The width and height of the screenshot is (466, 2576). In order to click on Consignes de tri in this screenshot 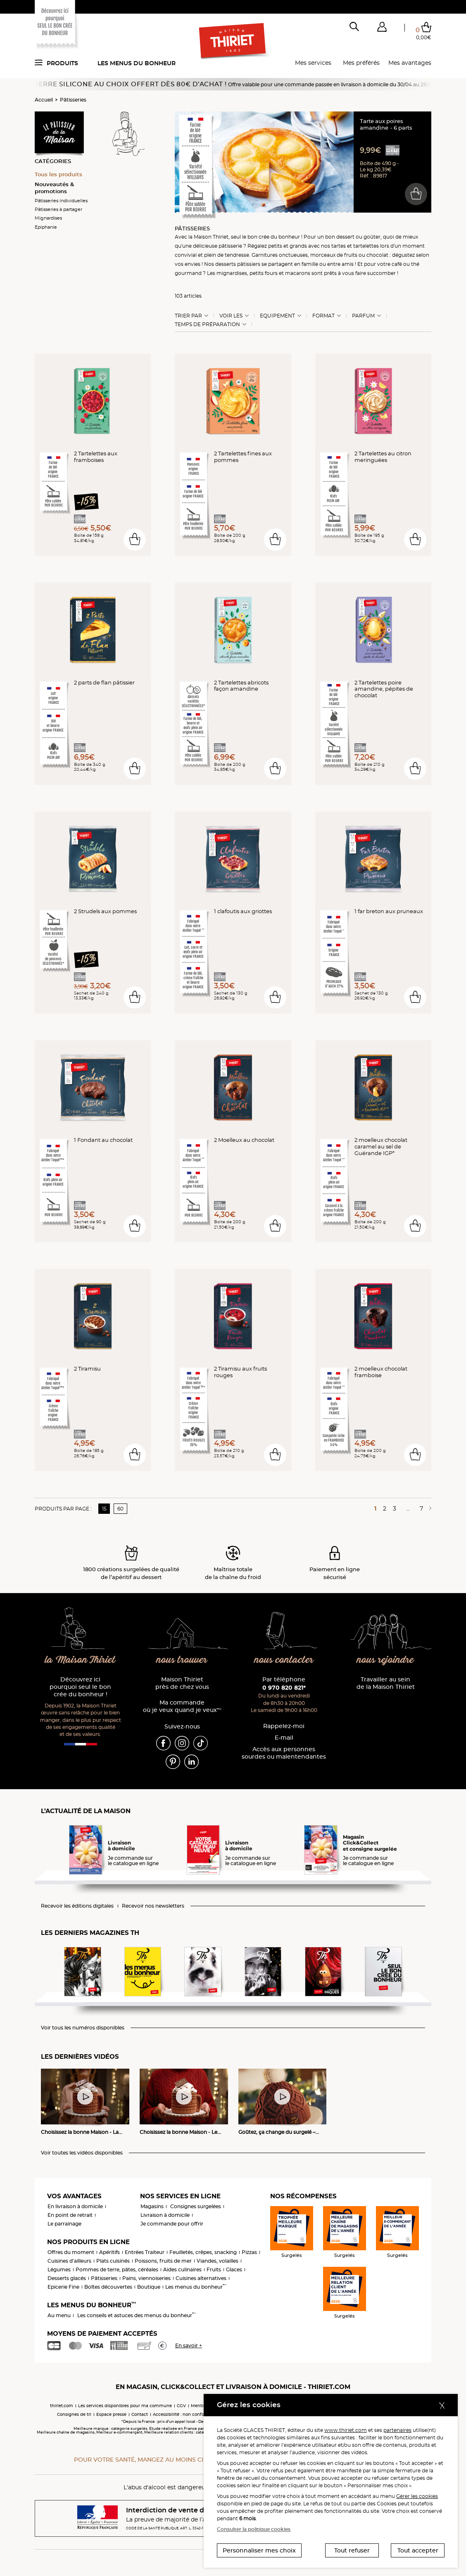, I will do `click(74, 2414)`.